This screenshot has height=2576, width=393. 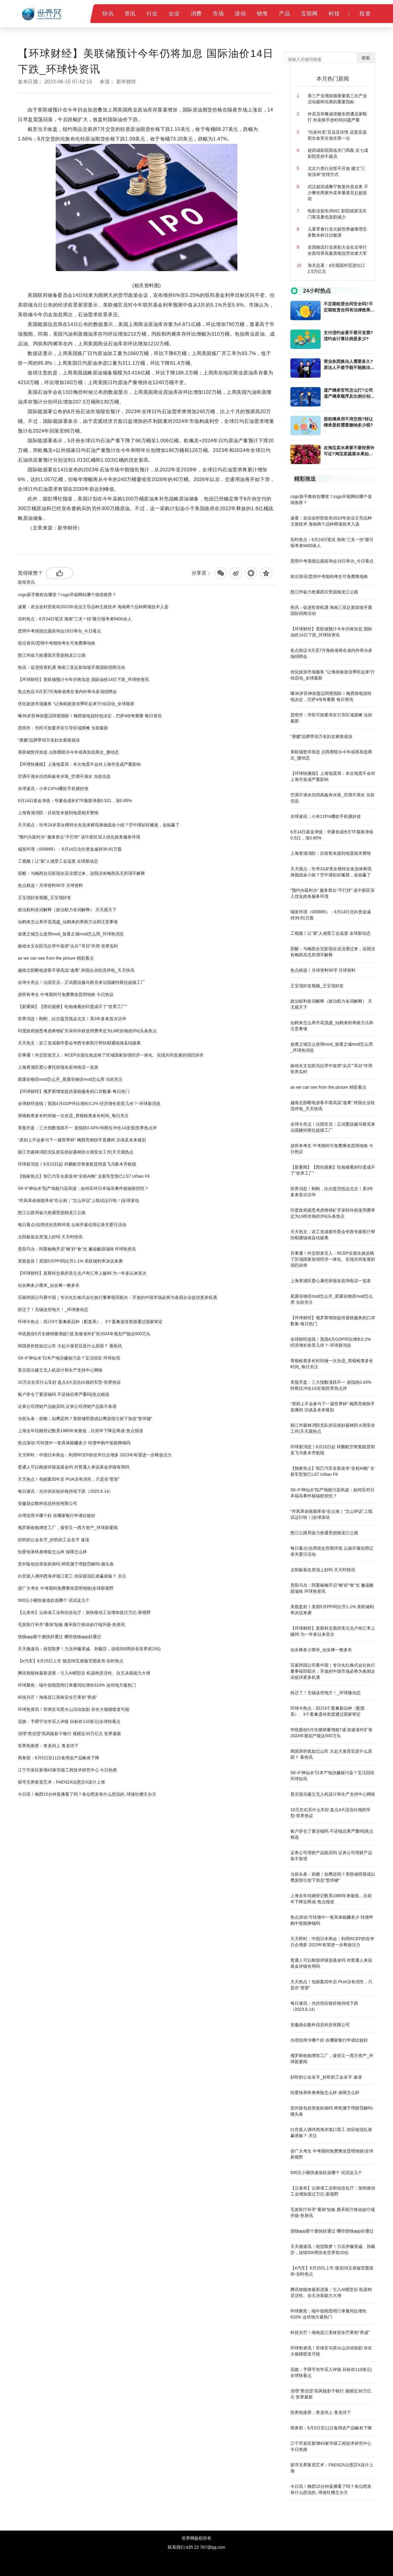 What do you see at coordinates (85, 1418) in the screenshot?
I see `当前头条：前瞻｜似鹰还鸽？美联储明晨或以鹰派指引按下加息“暂停键”` at bounding box center [85, 1418].